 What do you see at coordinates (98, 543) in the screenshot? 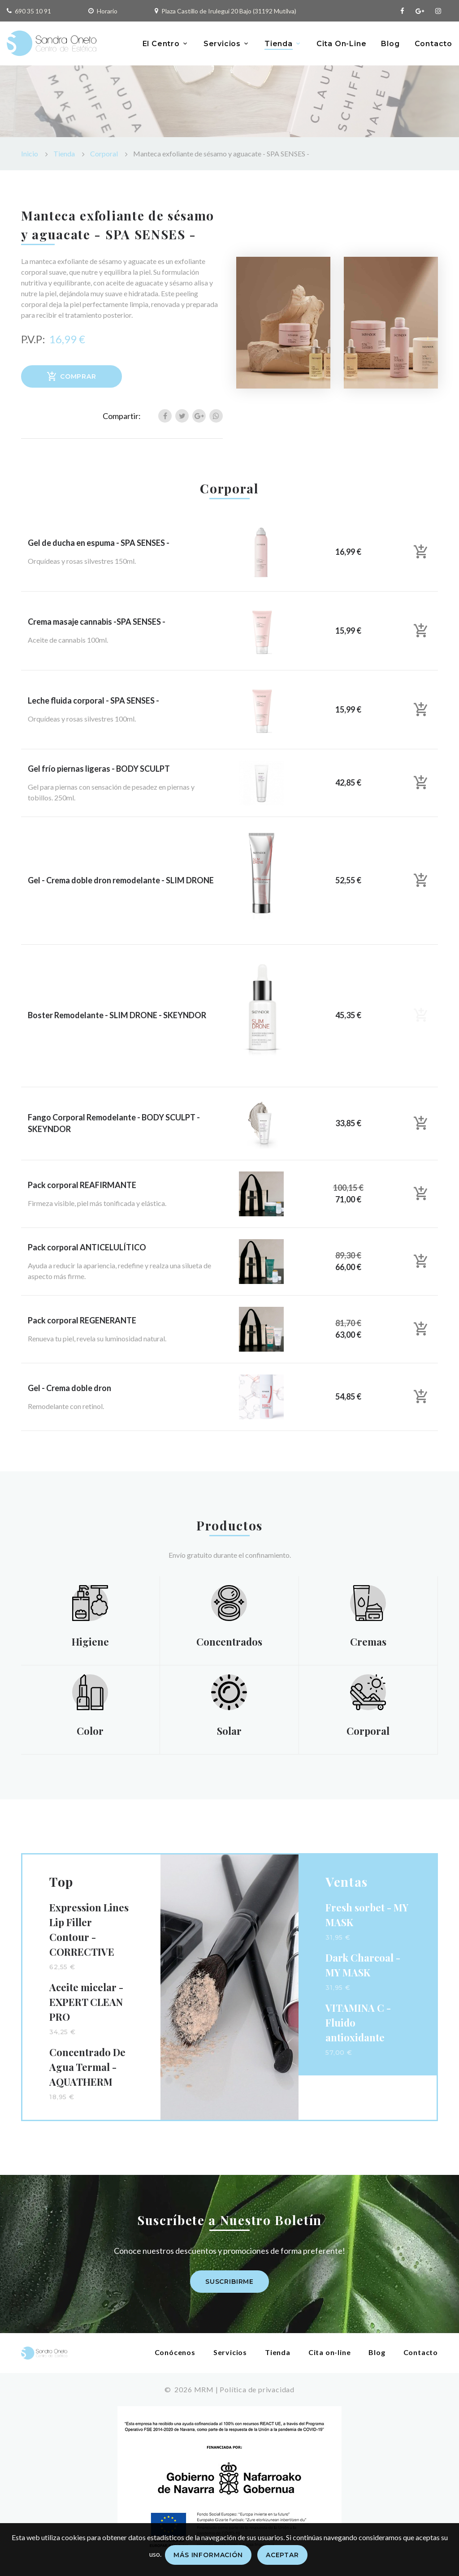
I see `Gel de ducha en espuma - SPA SENSES -` at bounding box center [98, 543].